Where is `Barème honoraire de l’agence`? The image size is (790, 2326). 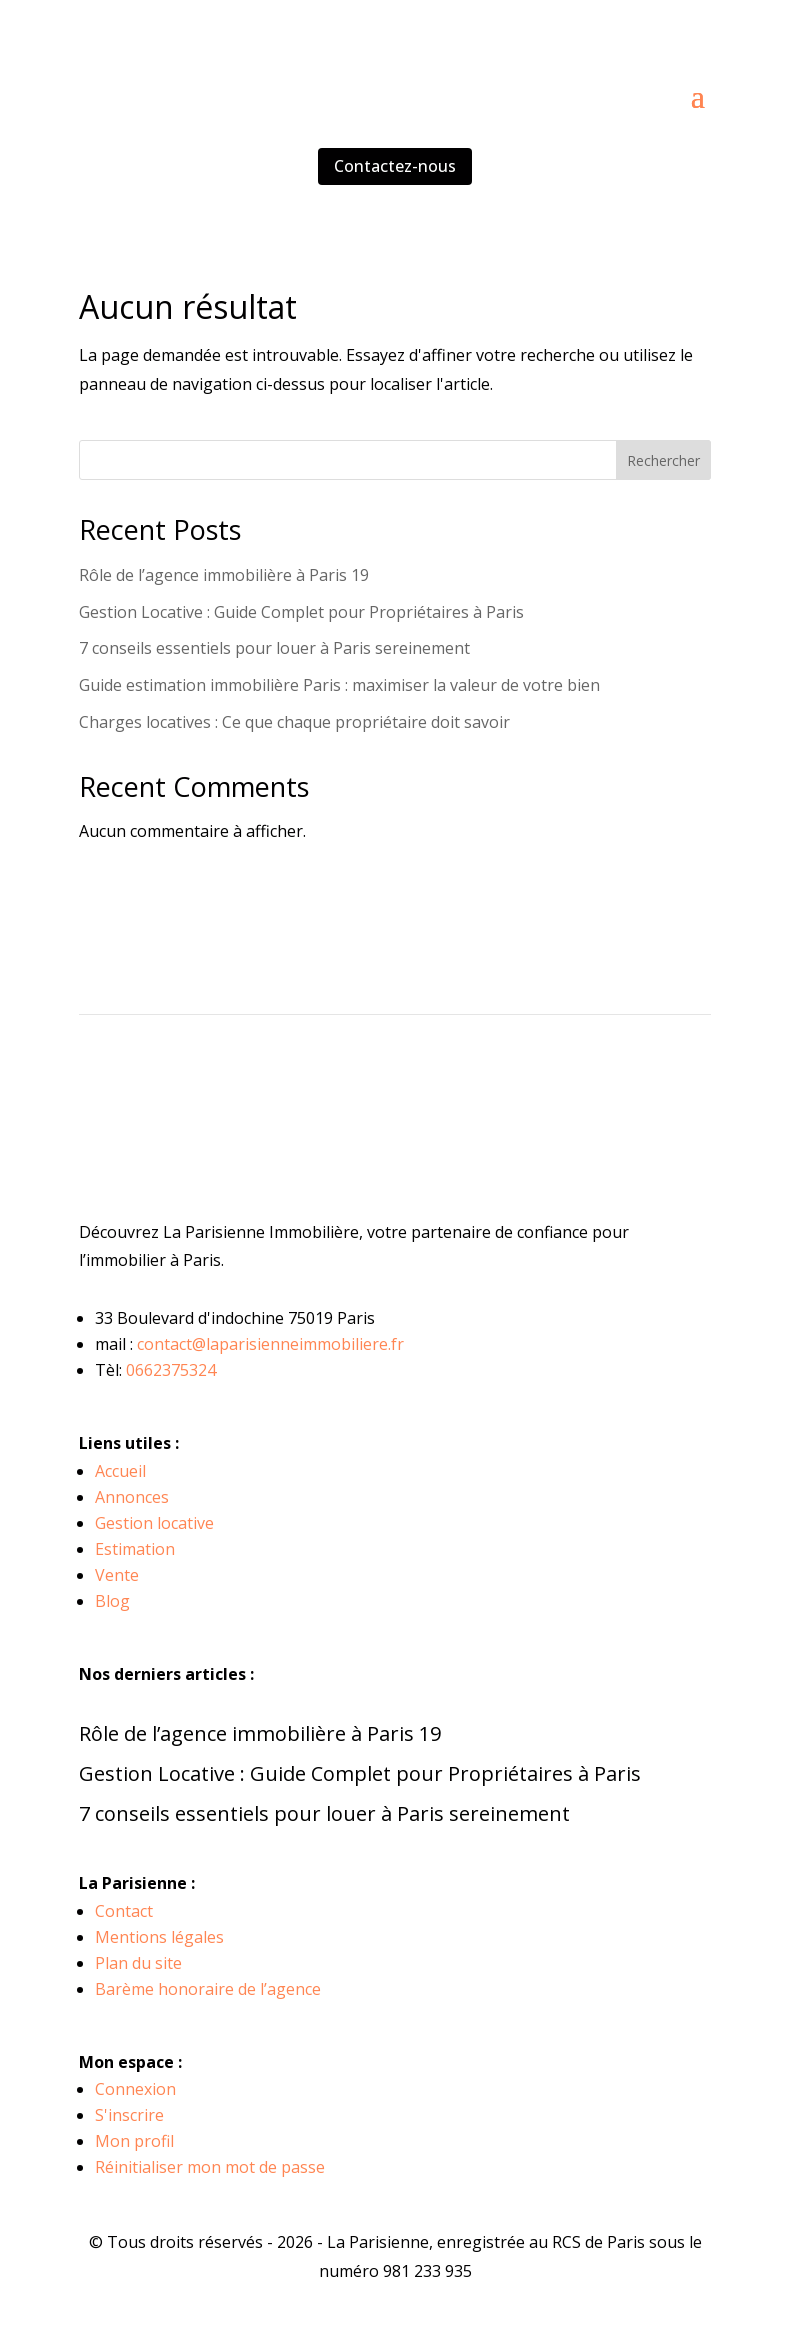 Barème honoraire de l’agence is located at coordinates (208, 1989).